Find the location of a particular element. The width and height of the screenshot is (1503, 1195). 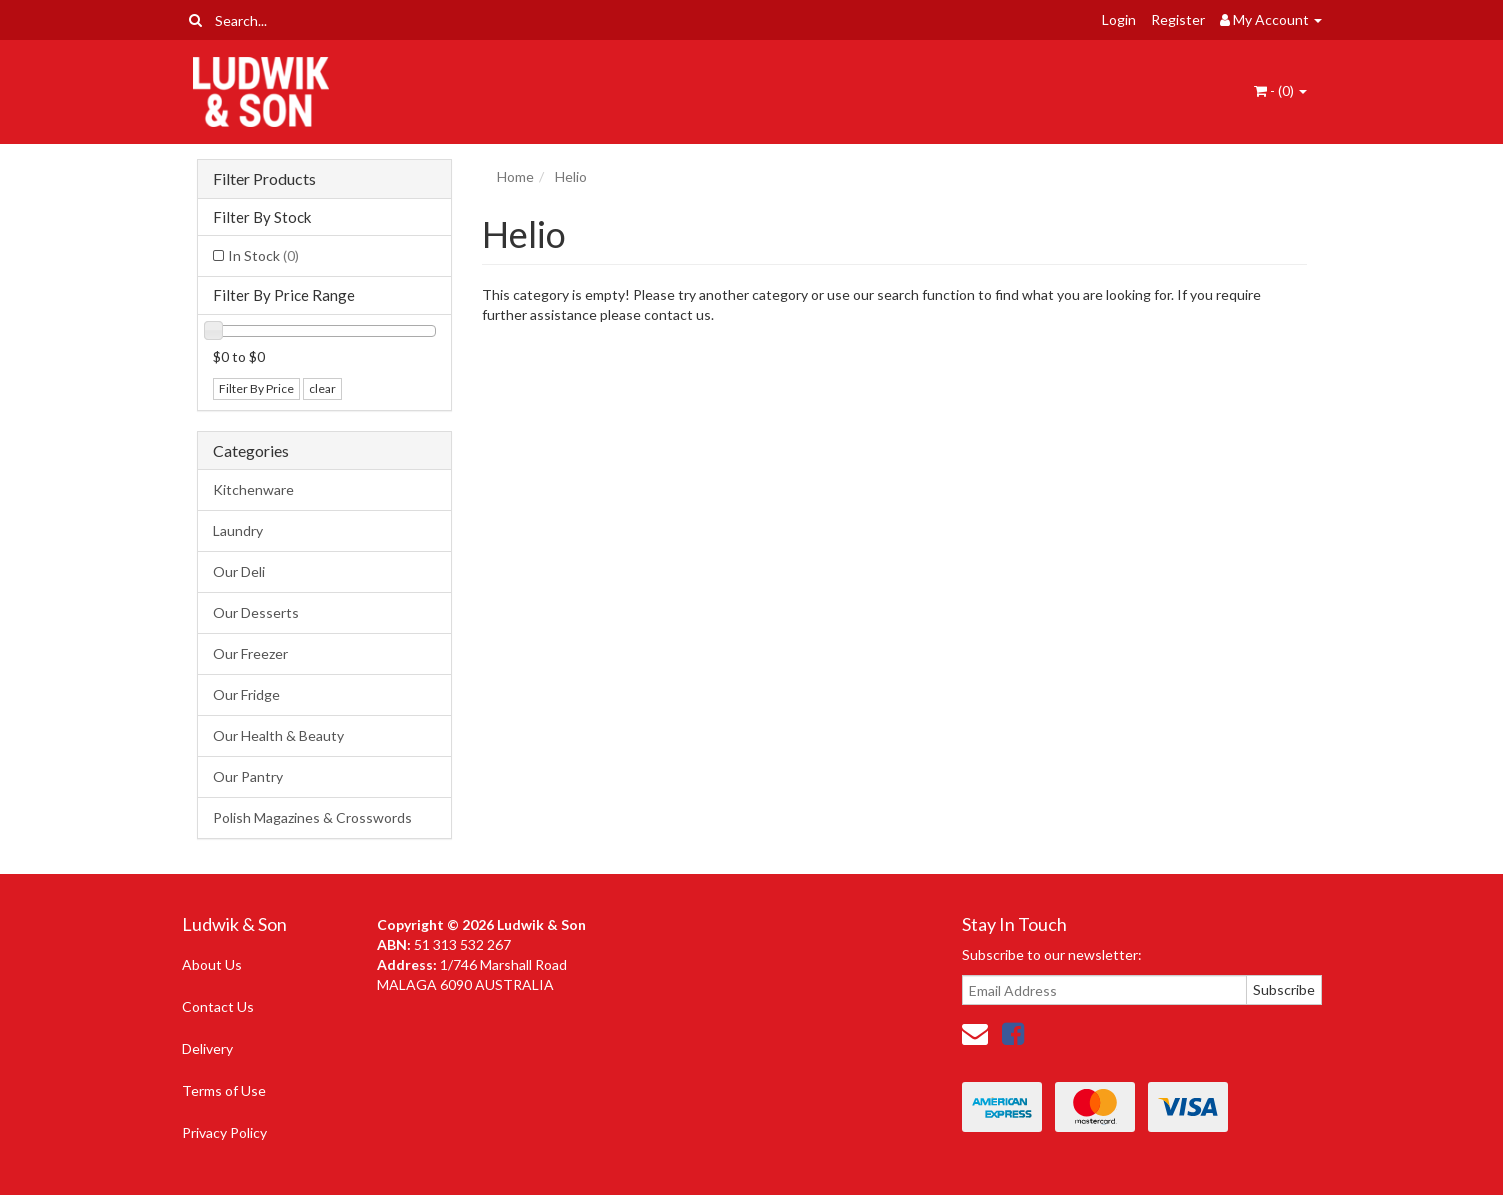

Login is located at coordinates (1119, 19).